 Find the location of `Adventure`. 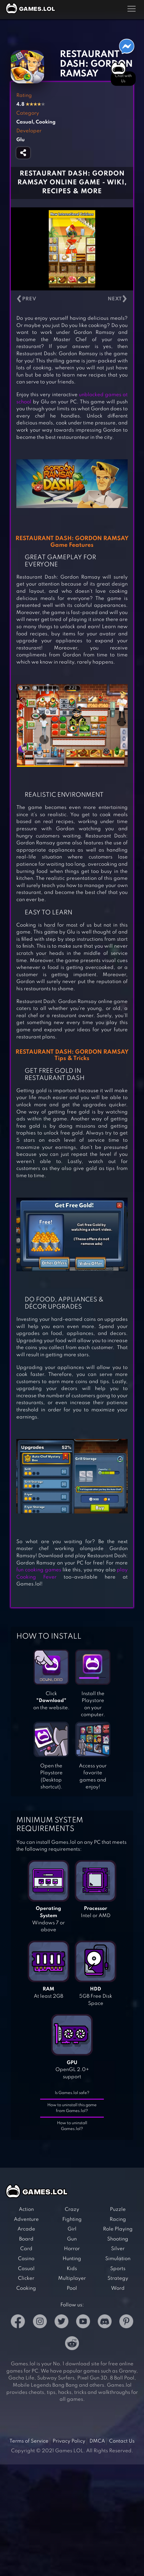

Adventure is located at coordinates (26, 2219).